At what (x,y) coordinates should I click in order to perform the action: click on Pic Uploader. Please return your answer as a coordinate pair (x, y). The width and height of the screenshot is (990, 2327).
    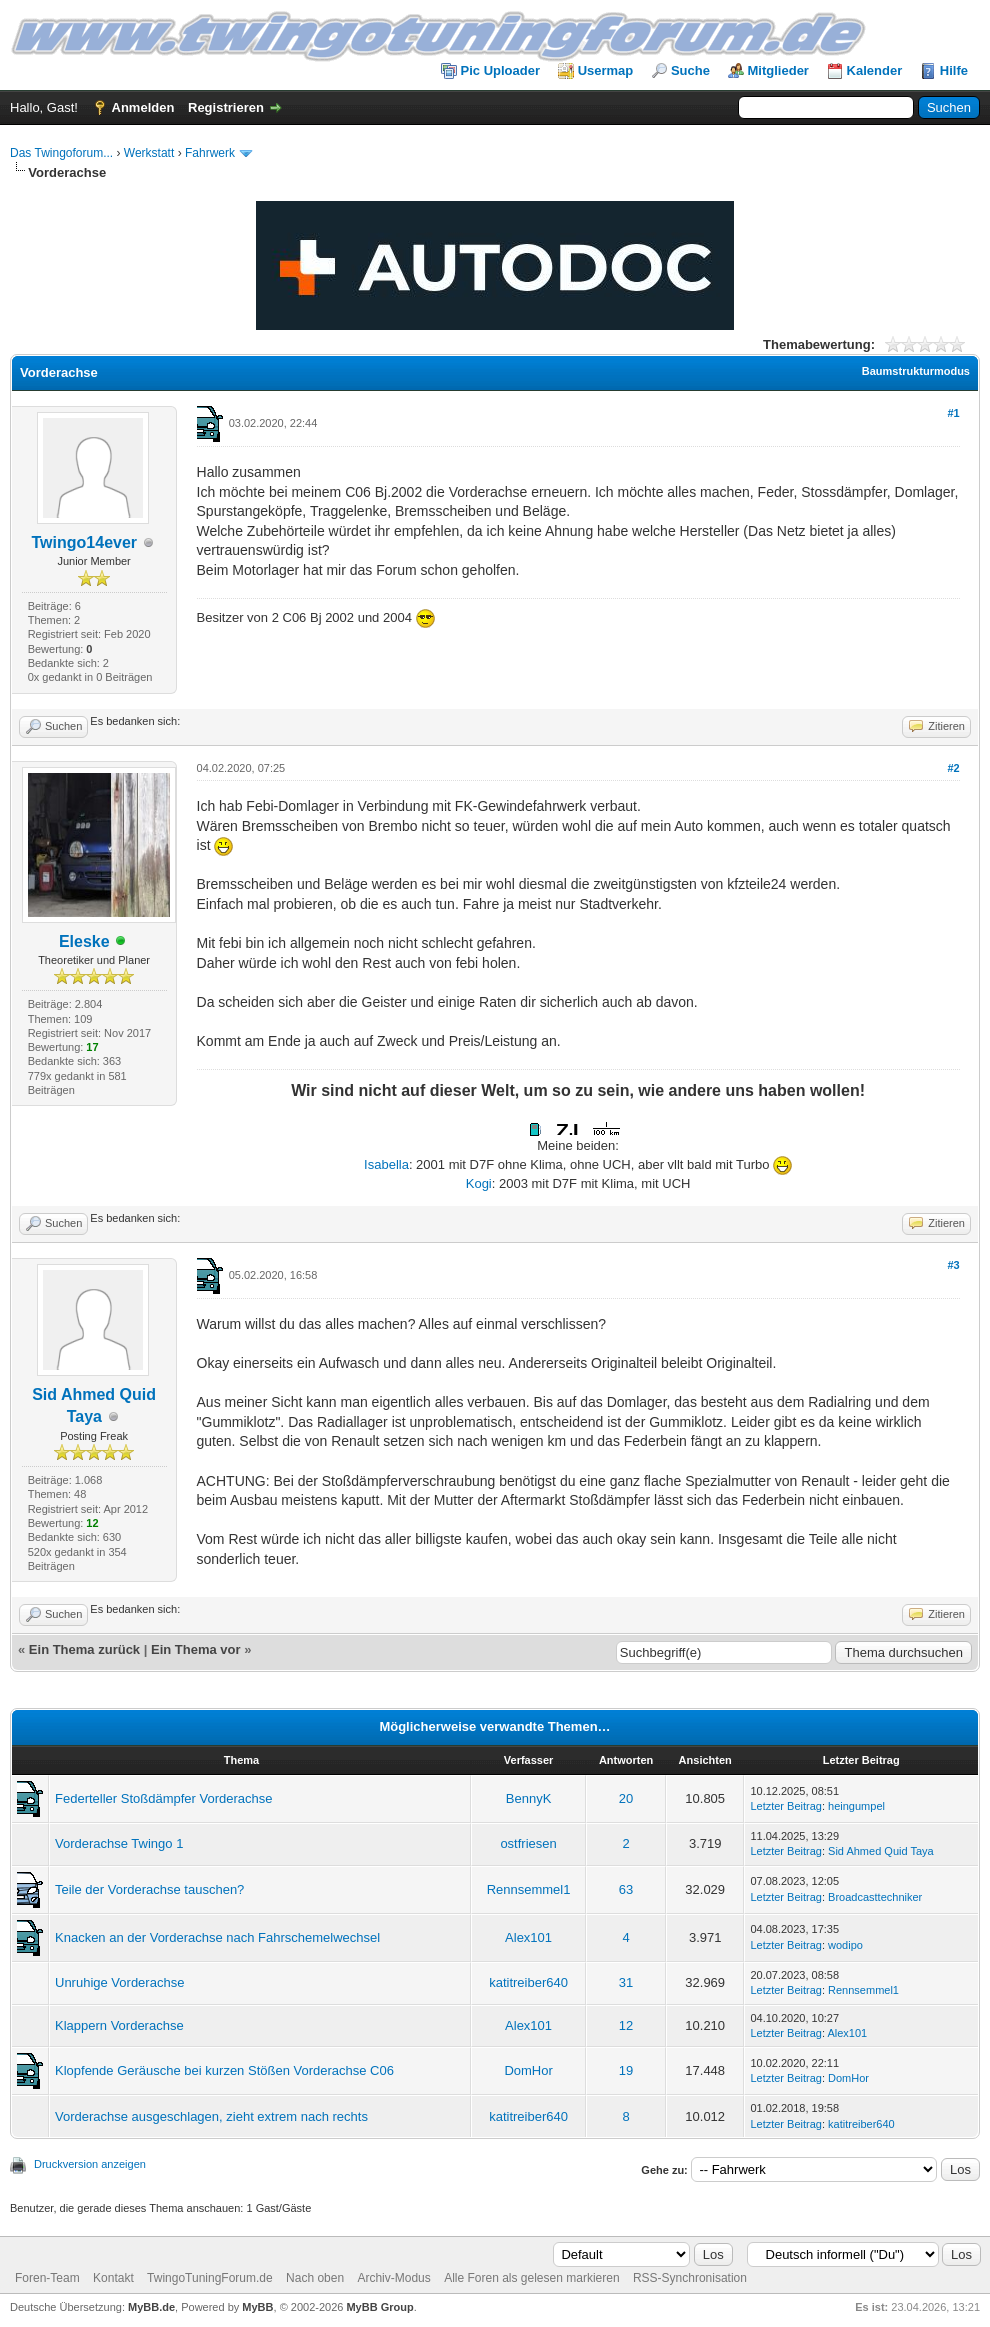
    Looking at the image, I should click on (500, 70).